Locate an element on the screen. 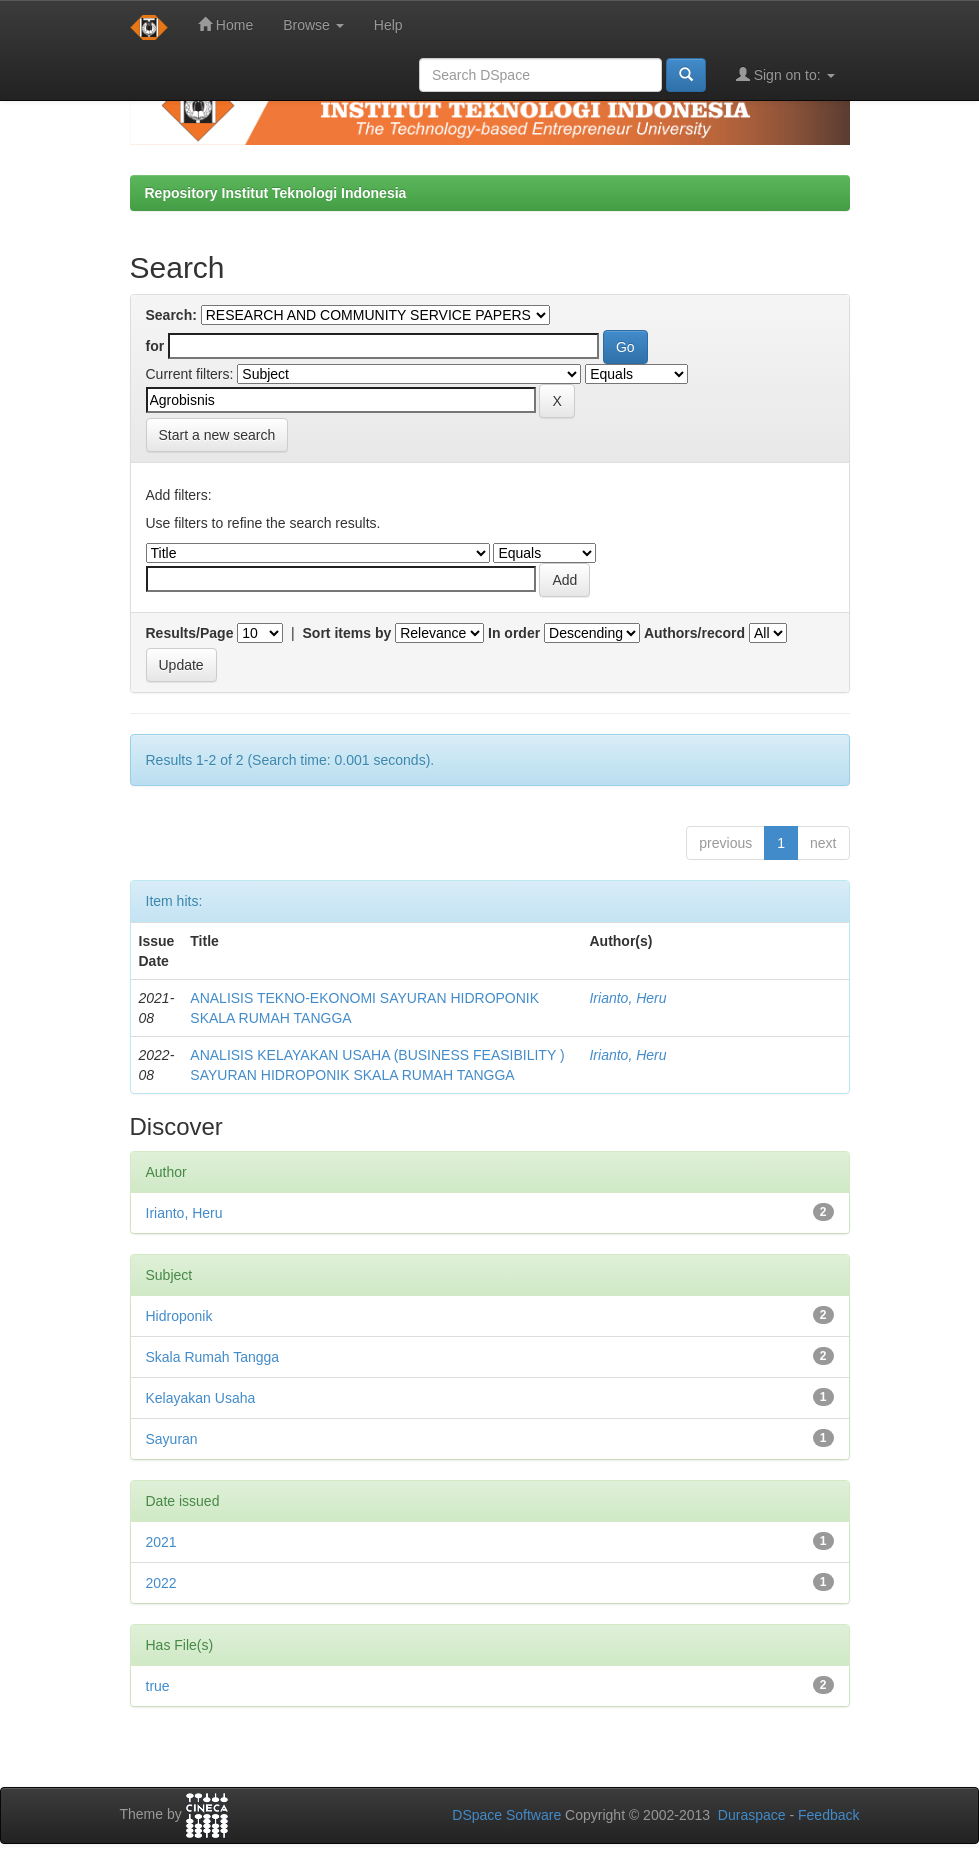  Start a new search is located at coordinates (217, 435).